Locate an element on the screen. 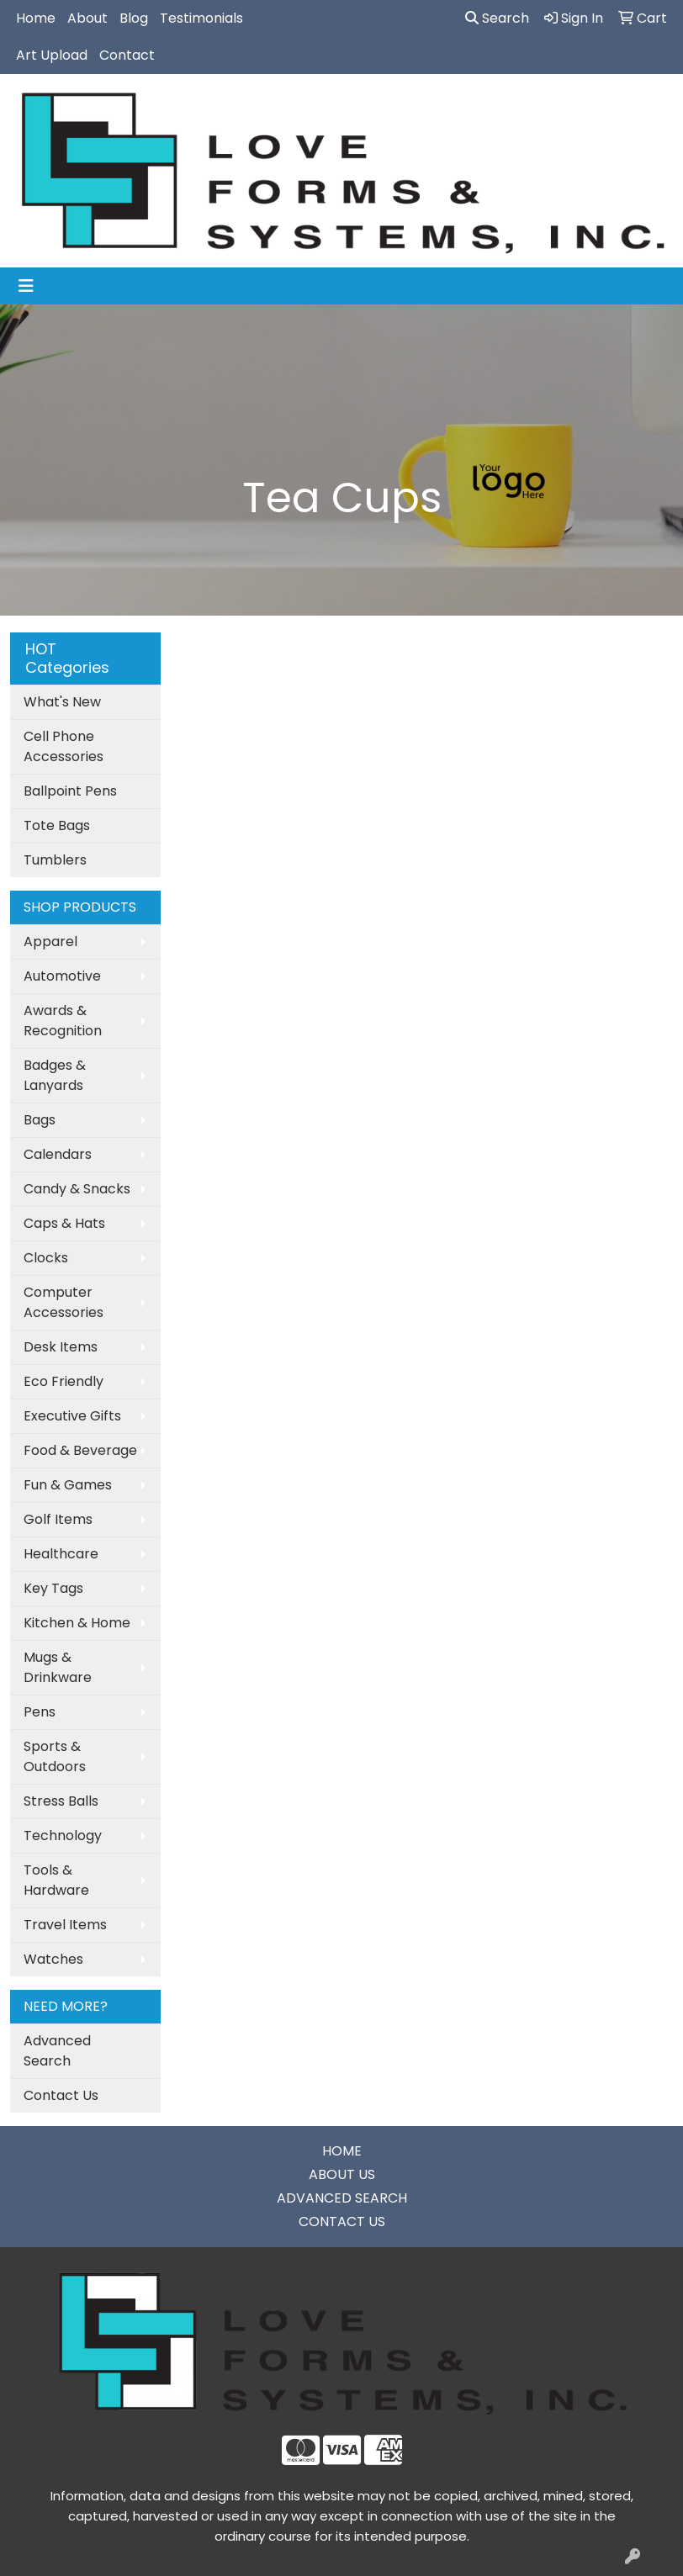 This screenshot has width=683, height=2576. Pens is located at coordinates (40, 1712).